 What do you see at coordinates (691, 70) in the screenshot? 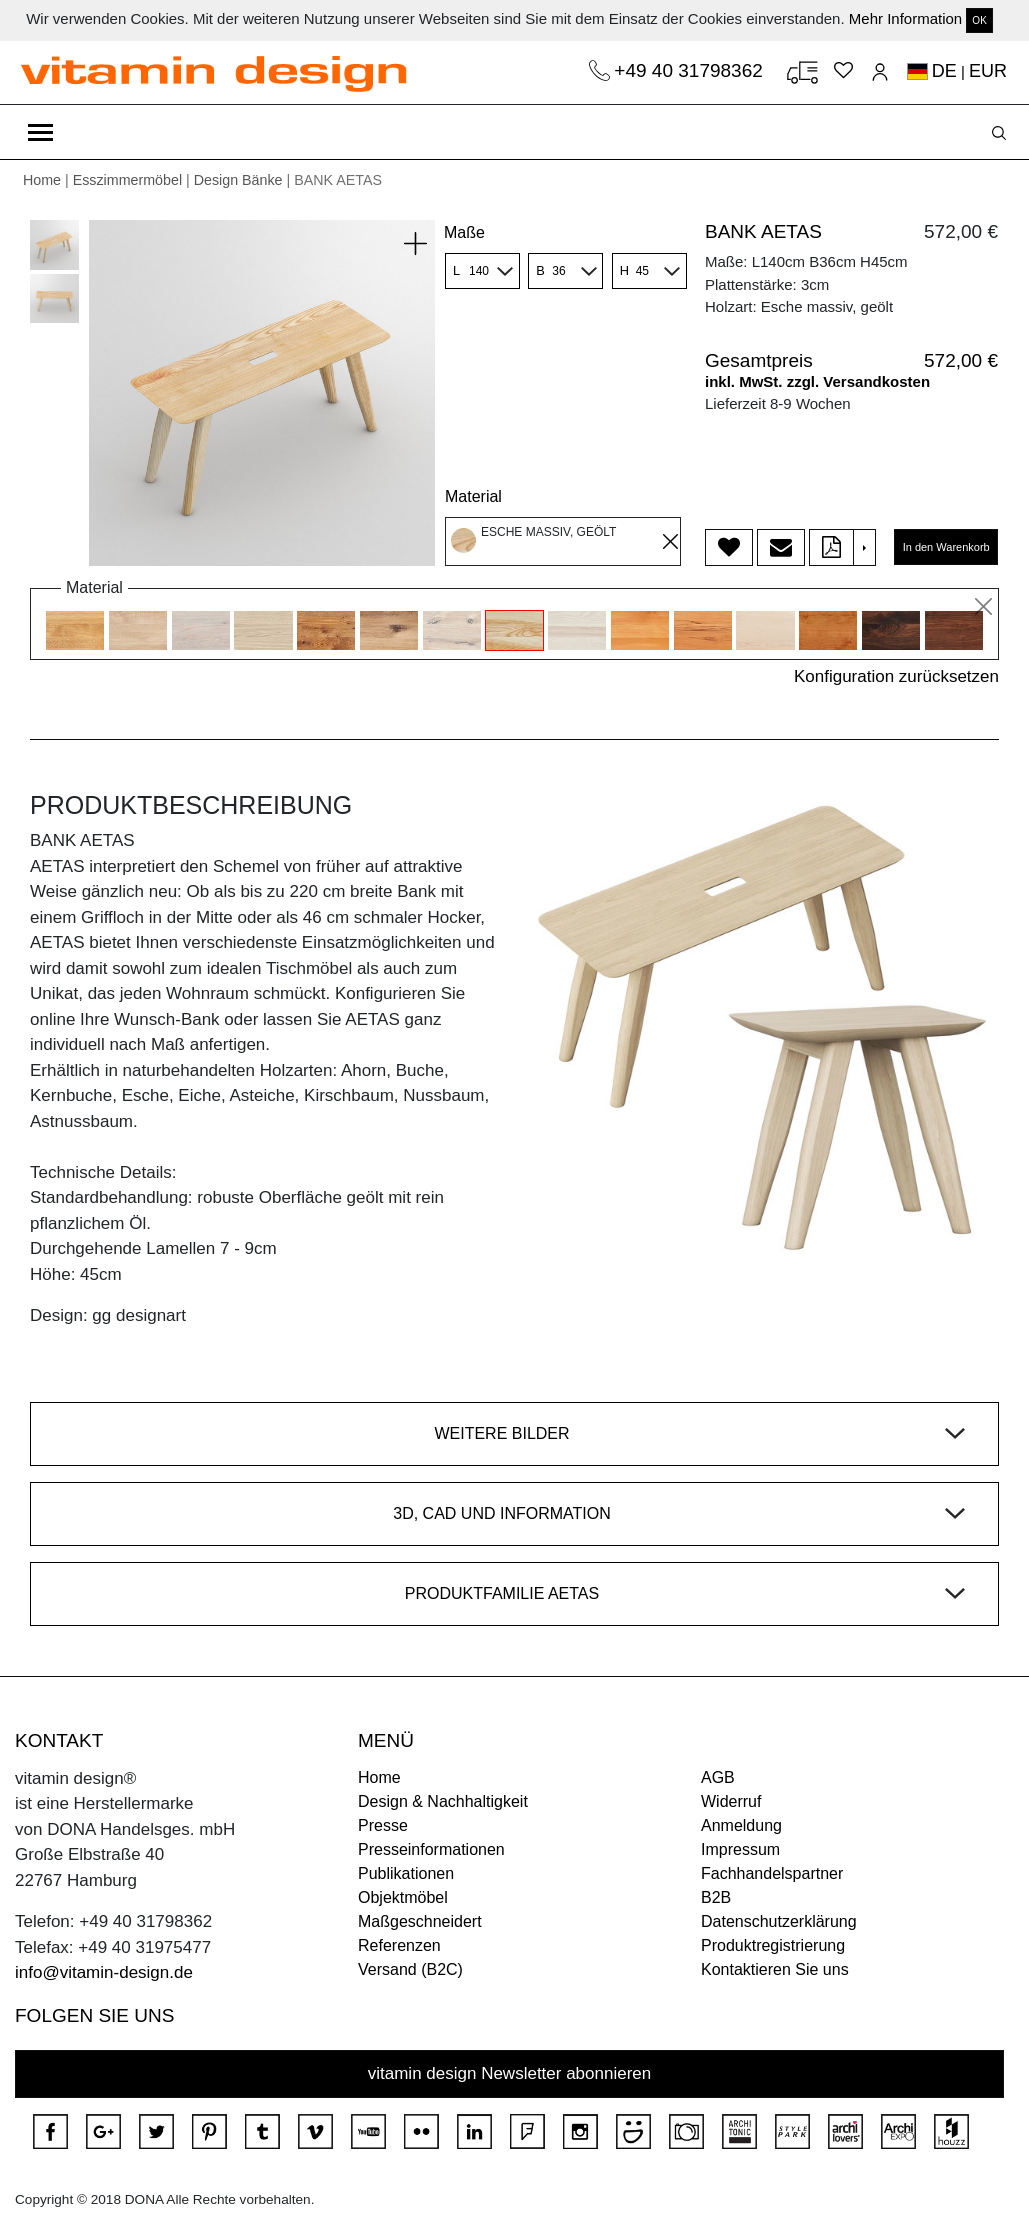
I see `+49 40 31798362` at bounding box center [691, 70].